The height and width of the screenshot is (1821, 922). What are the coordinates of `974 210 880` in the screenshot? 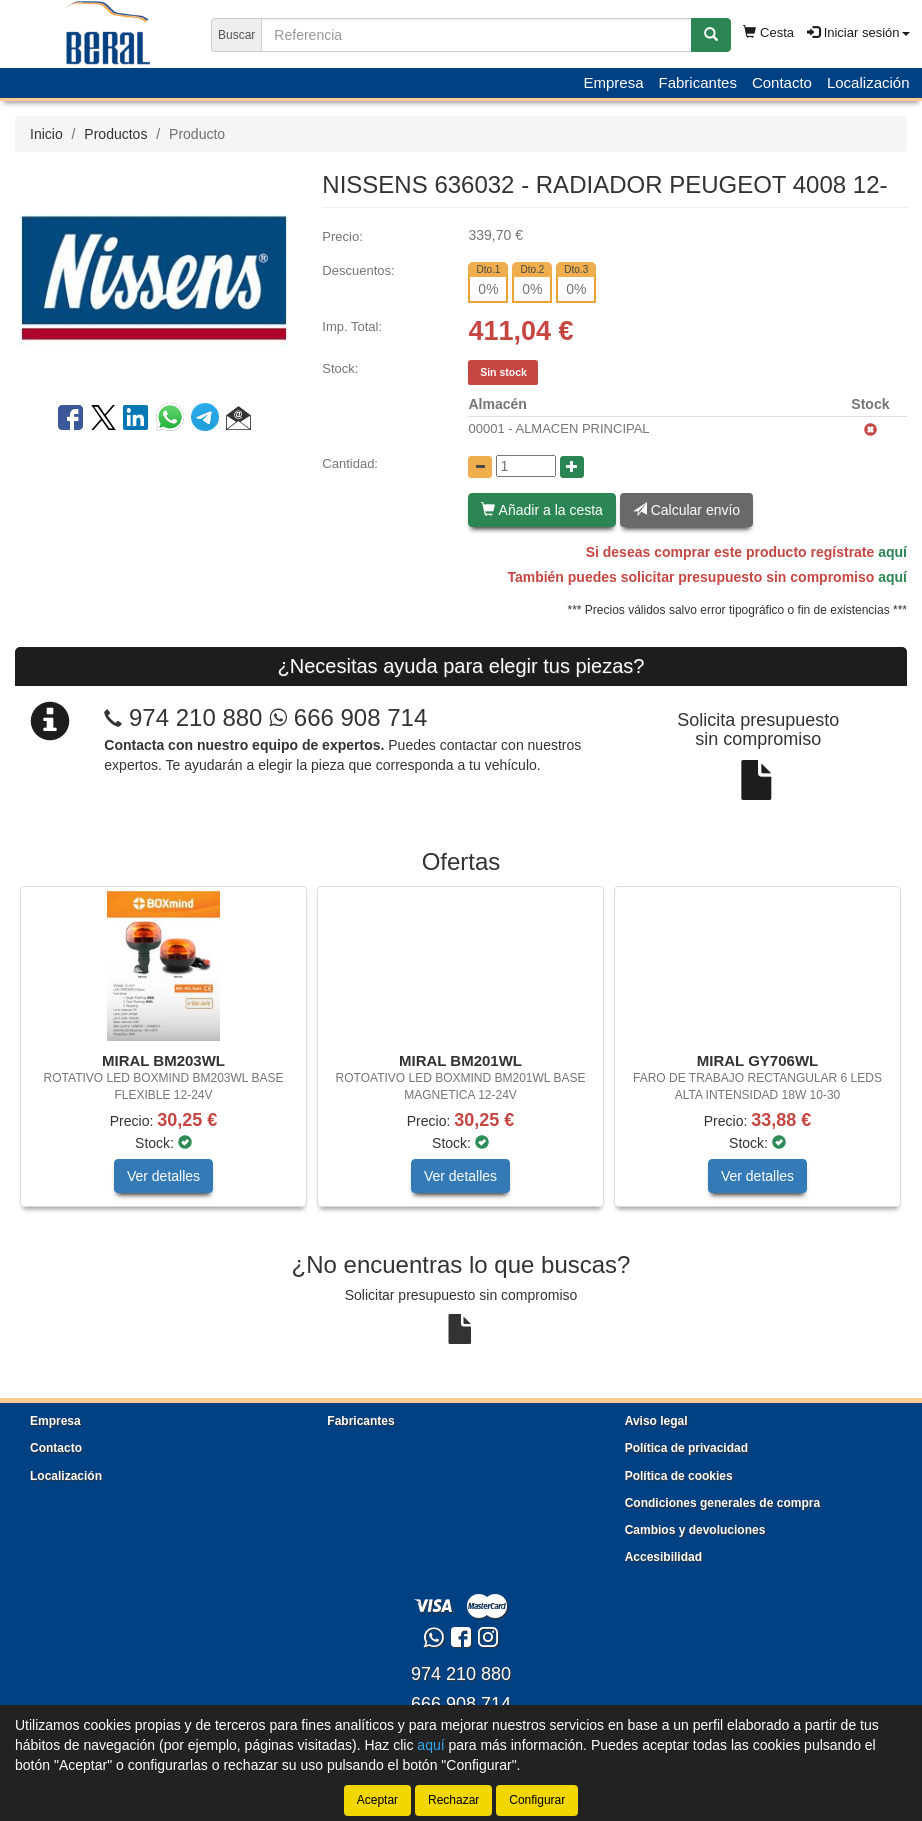 It's located at (195, 717).